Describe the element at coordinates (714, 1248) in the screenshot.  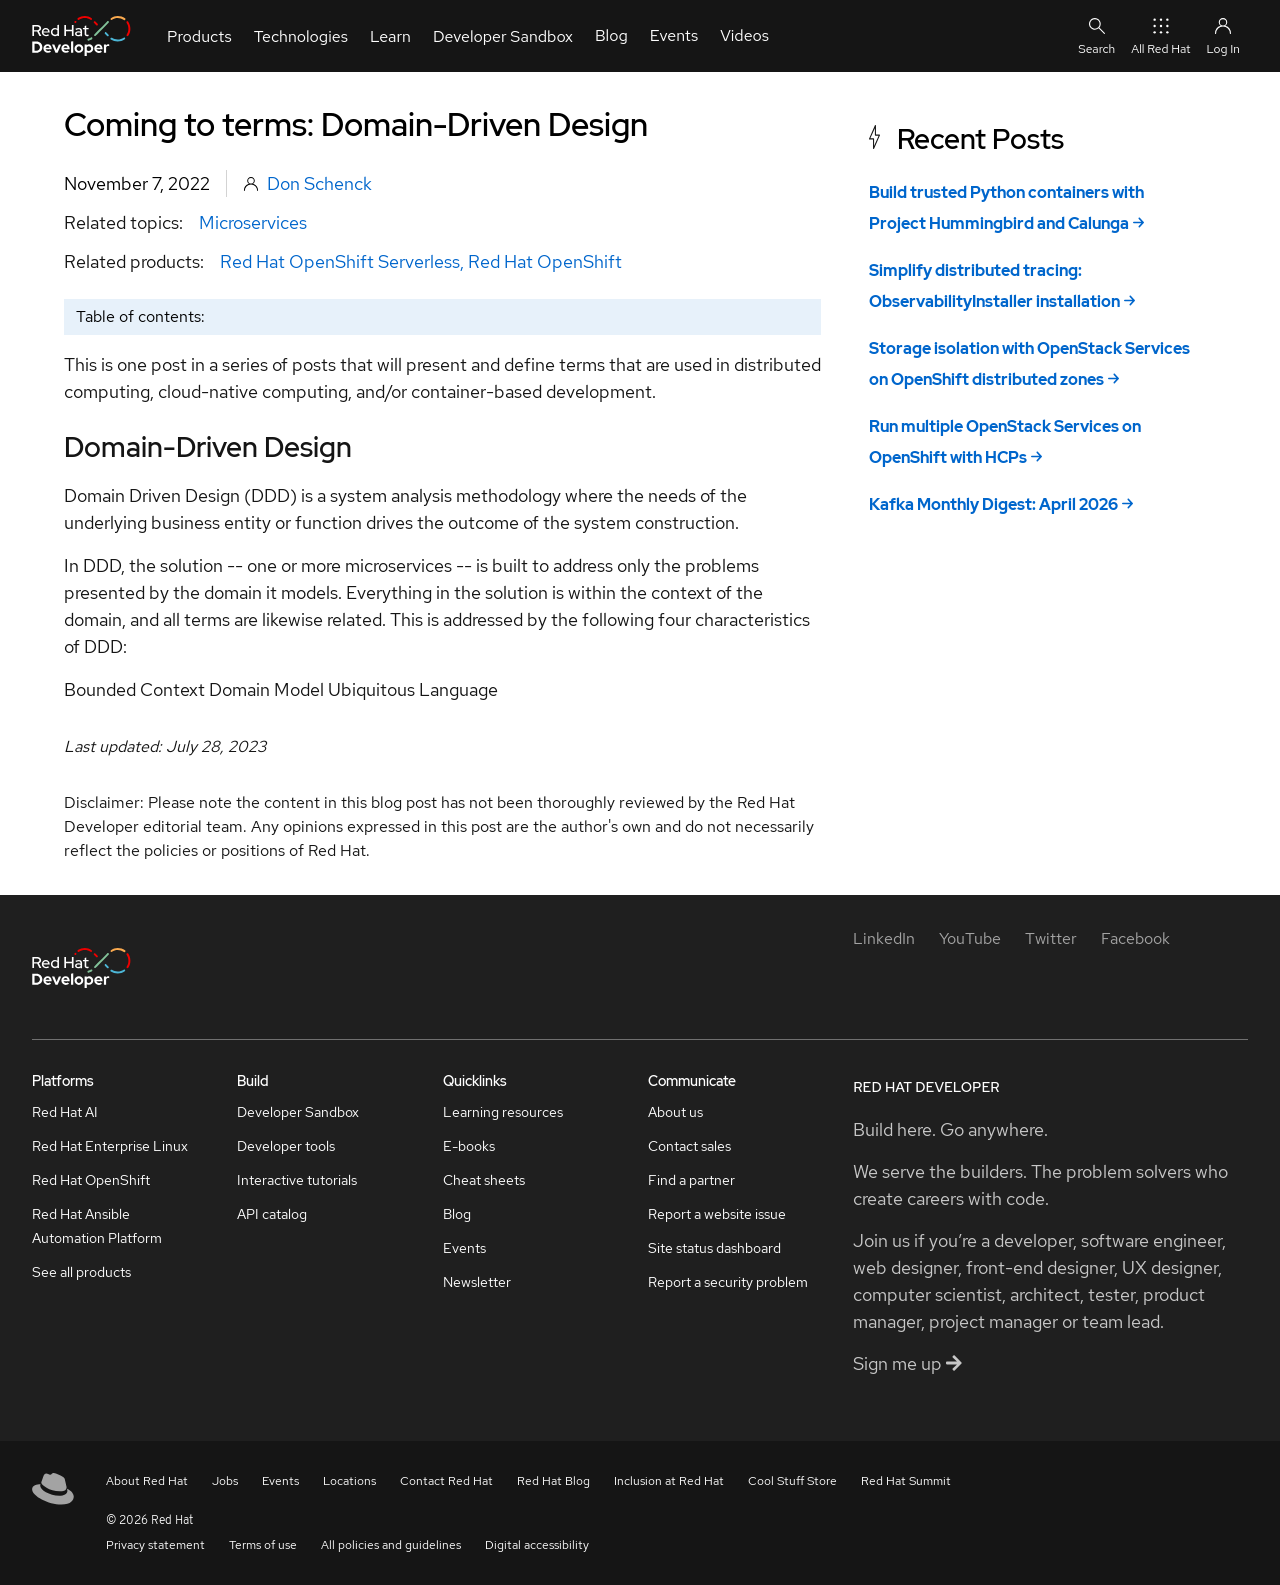
I see `Site status dashboard` at that location.